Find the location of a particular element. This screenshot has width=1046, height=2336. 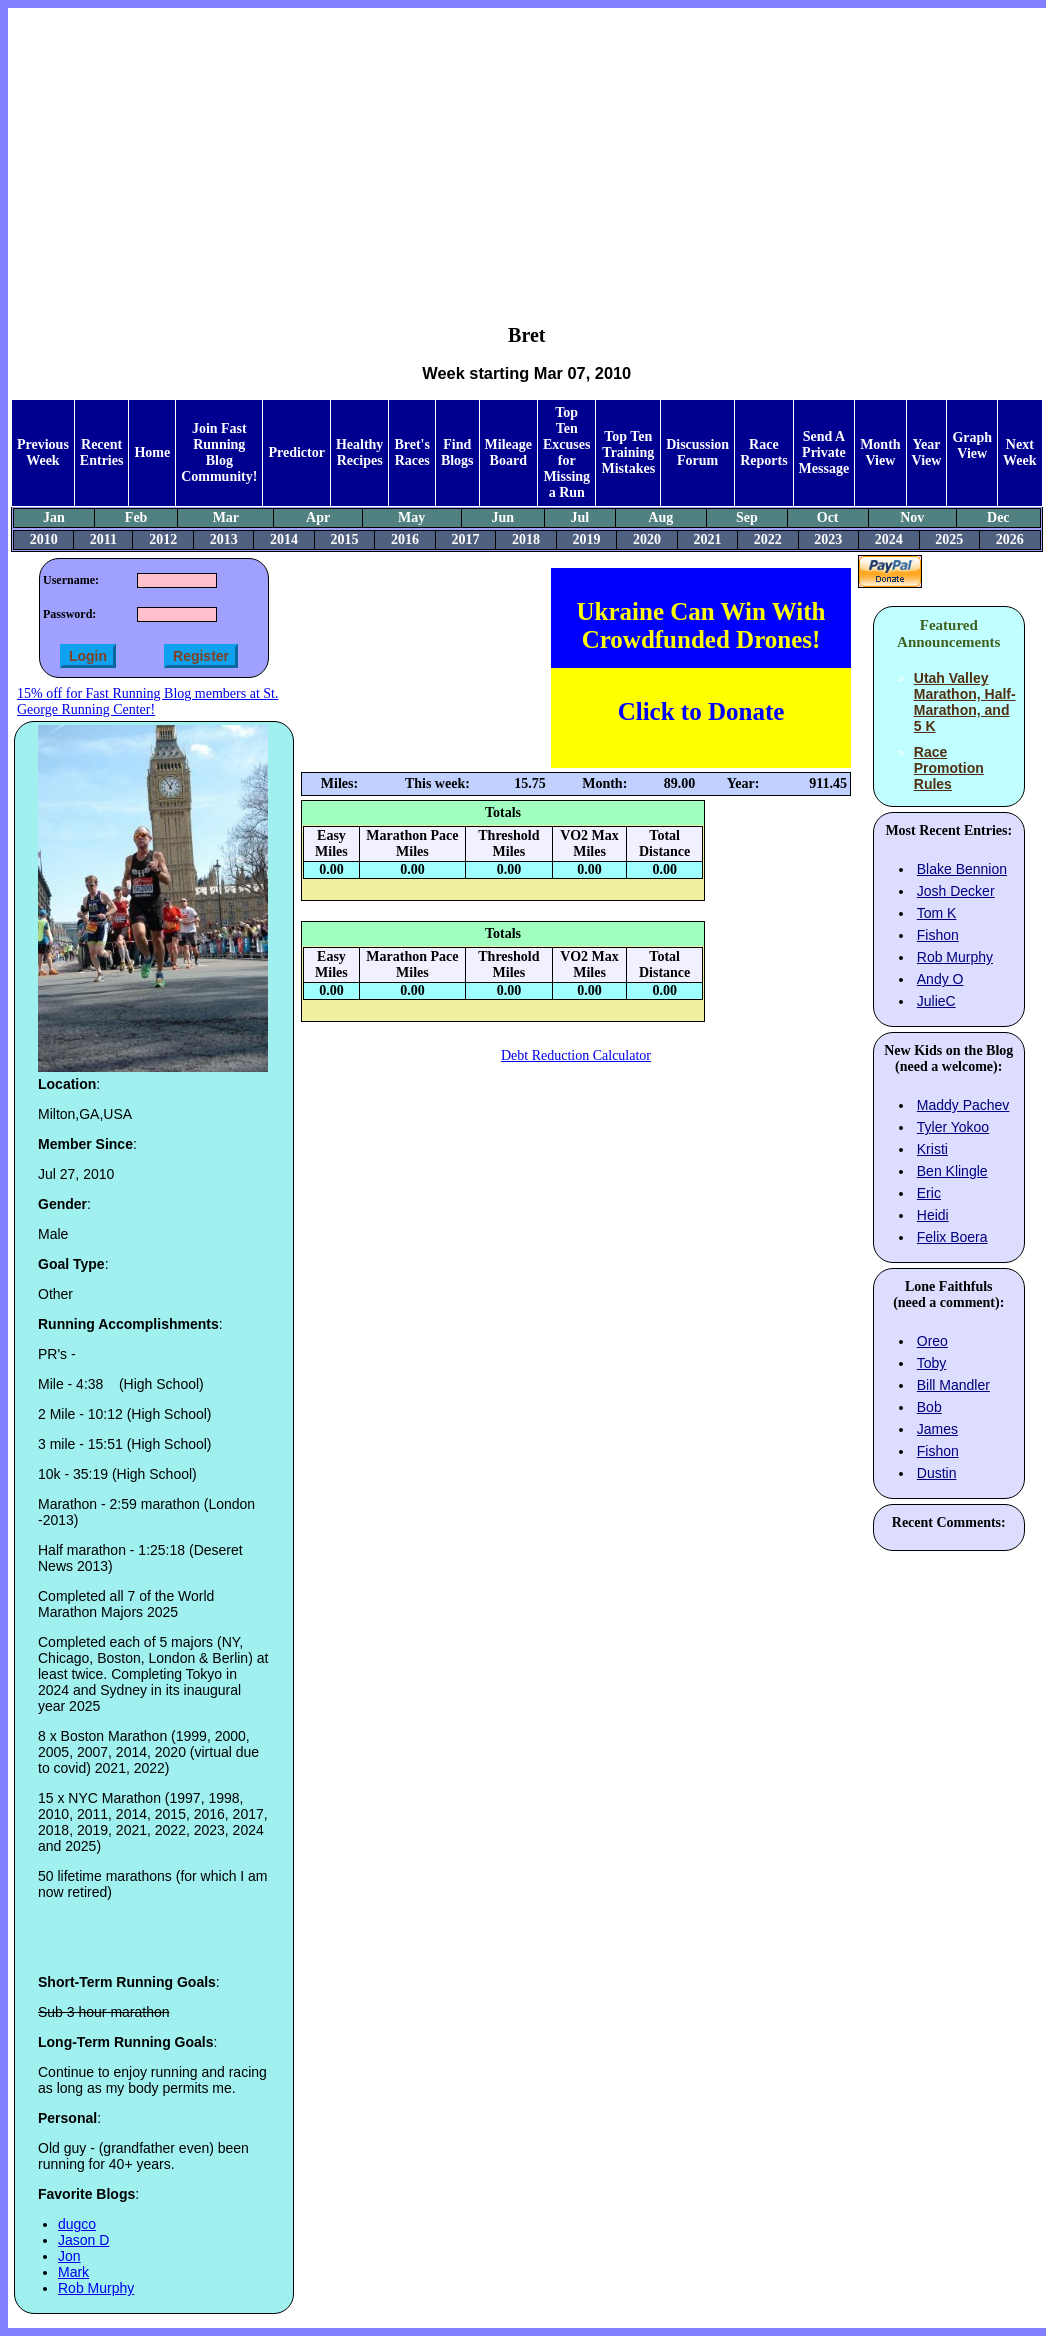

2011 is located at coordinates (103, 539).